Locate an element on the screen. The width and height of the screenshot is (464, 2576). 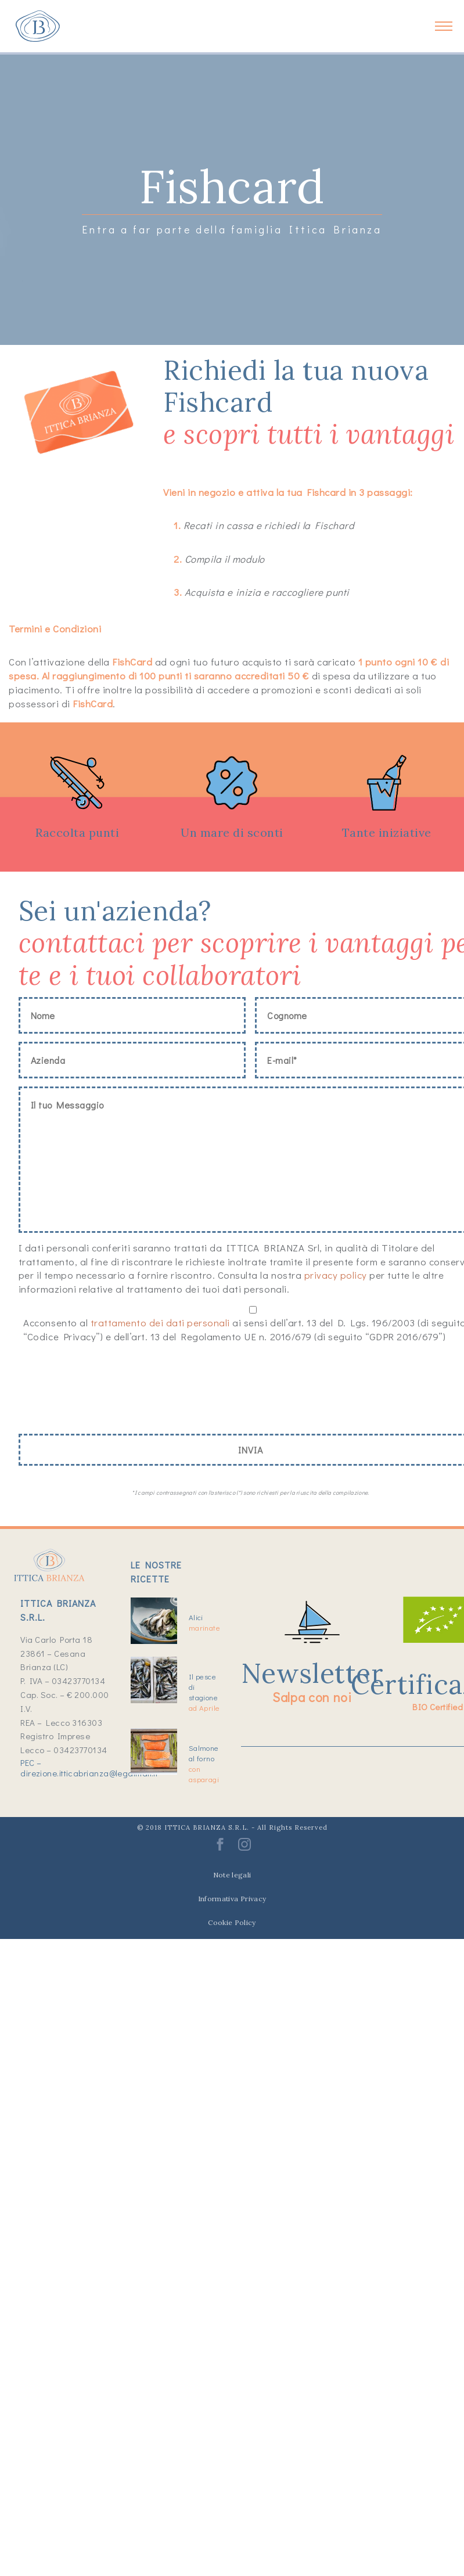
Cookie Policy is located at coordinates (232, 1922).